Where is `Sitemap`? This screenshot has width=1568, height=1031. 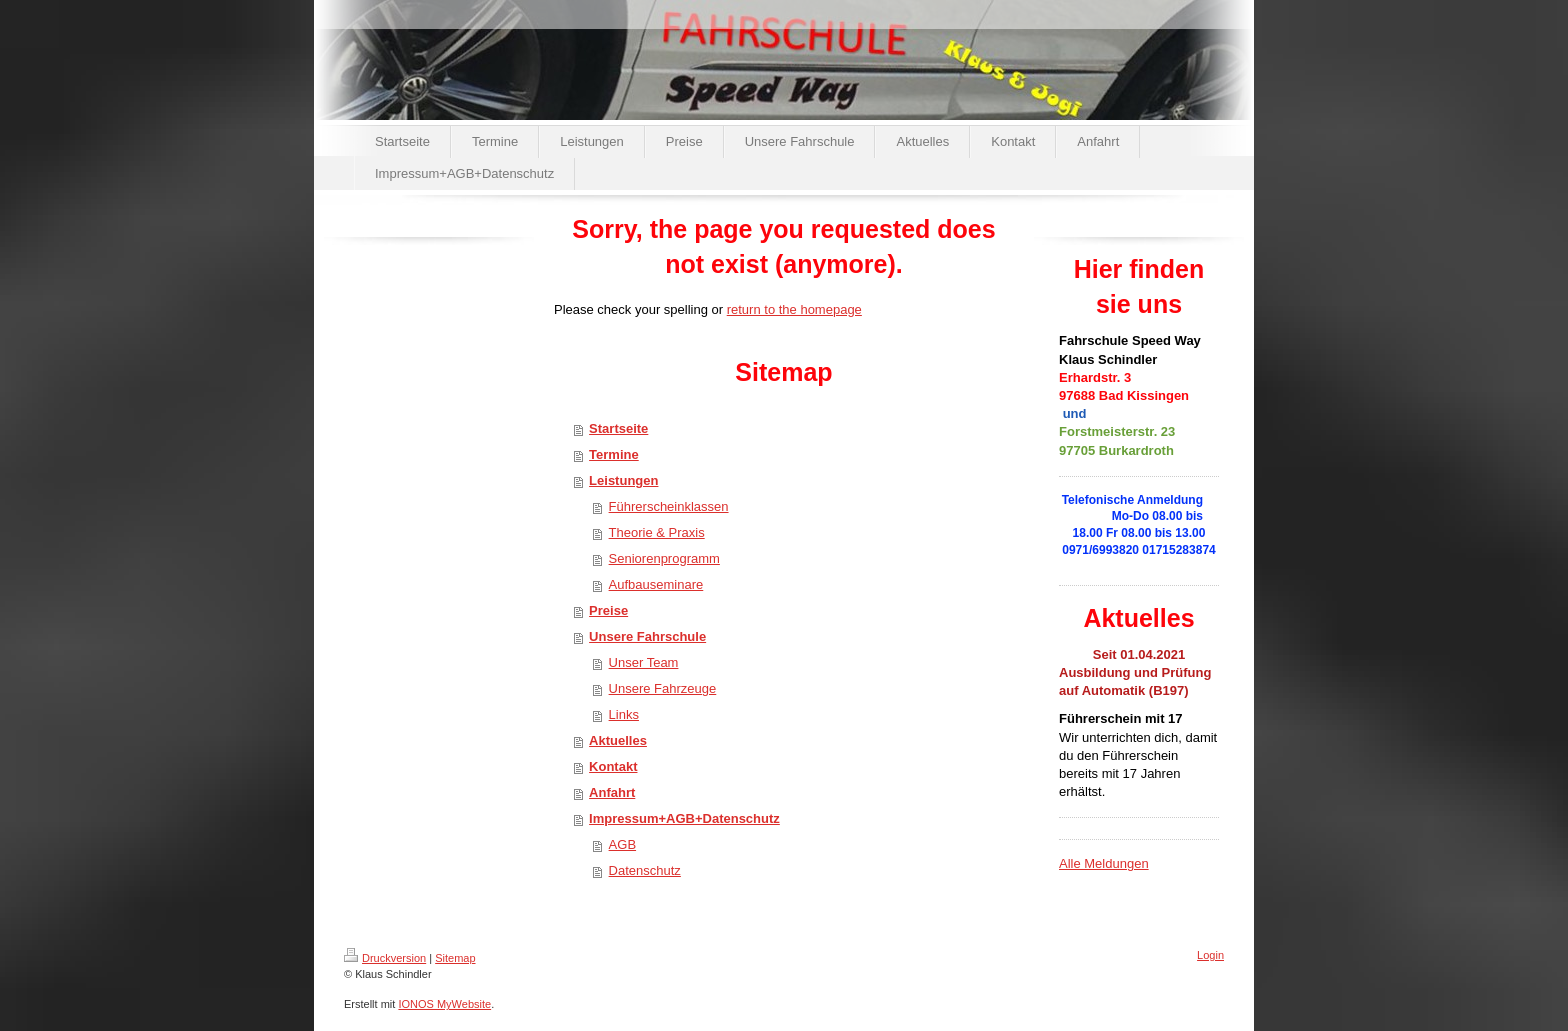 Sitemap is located at coordinates (455, 958).